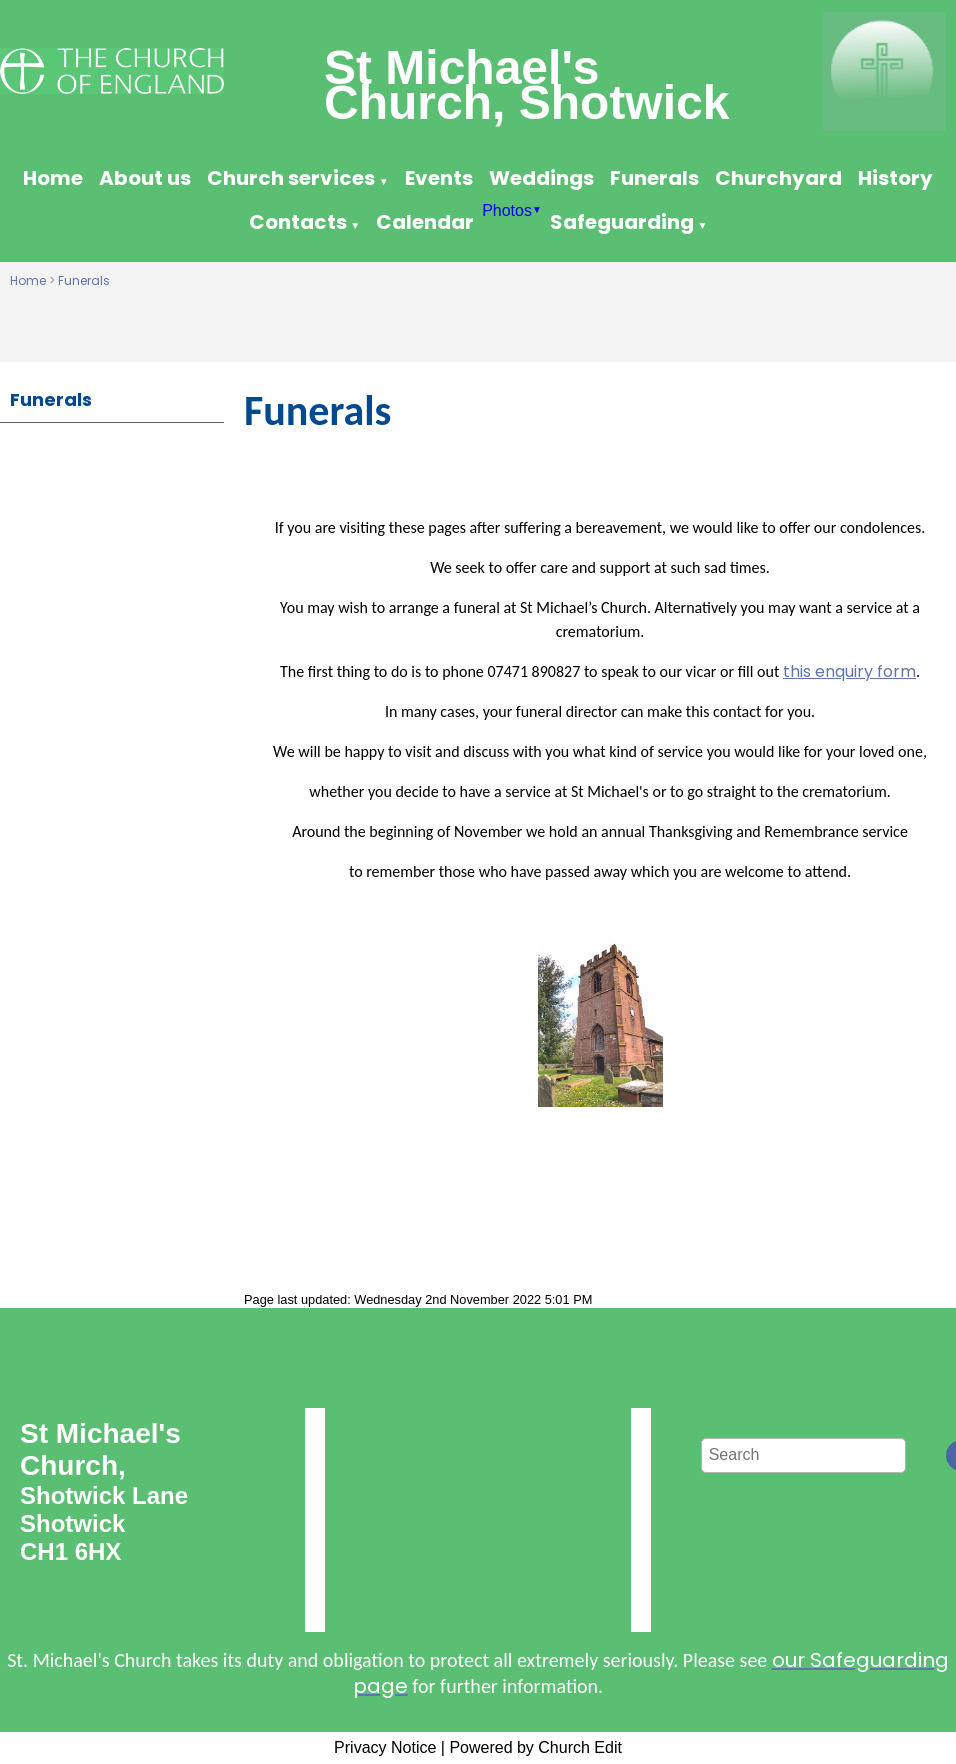  Describe the element at coordinates (439, 178) in the screenshot. I see `Events` at that location.